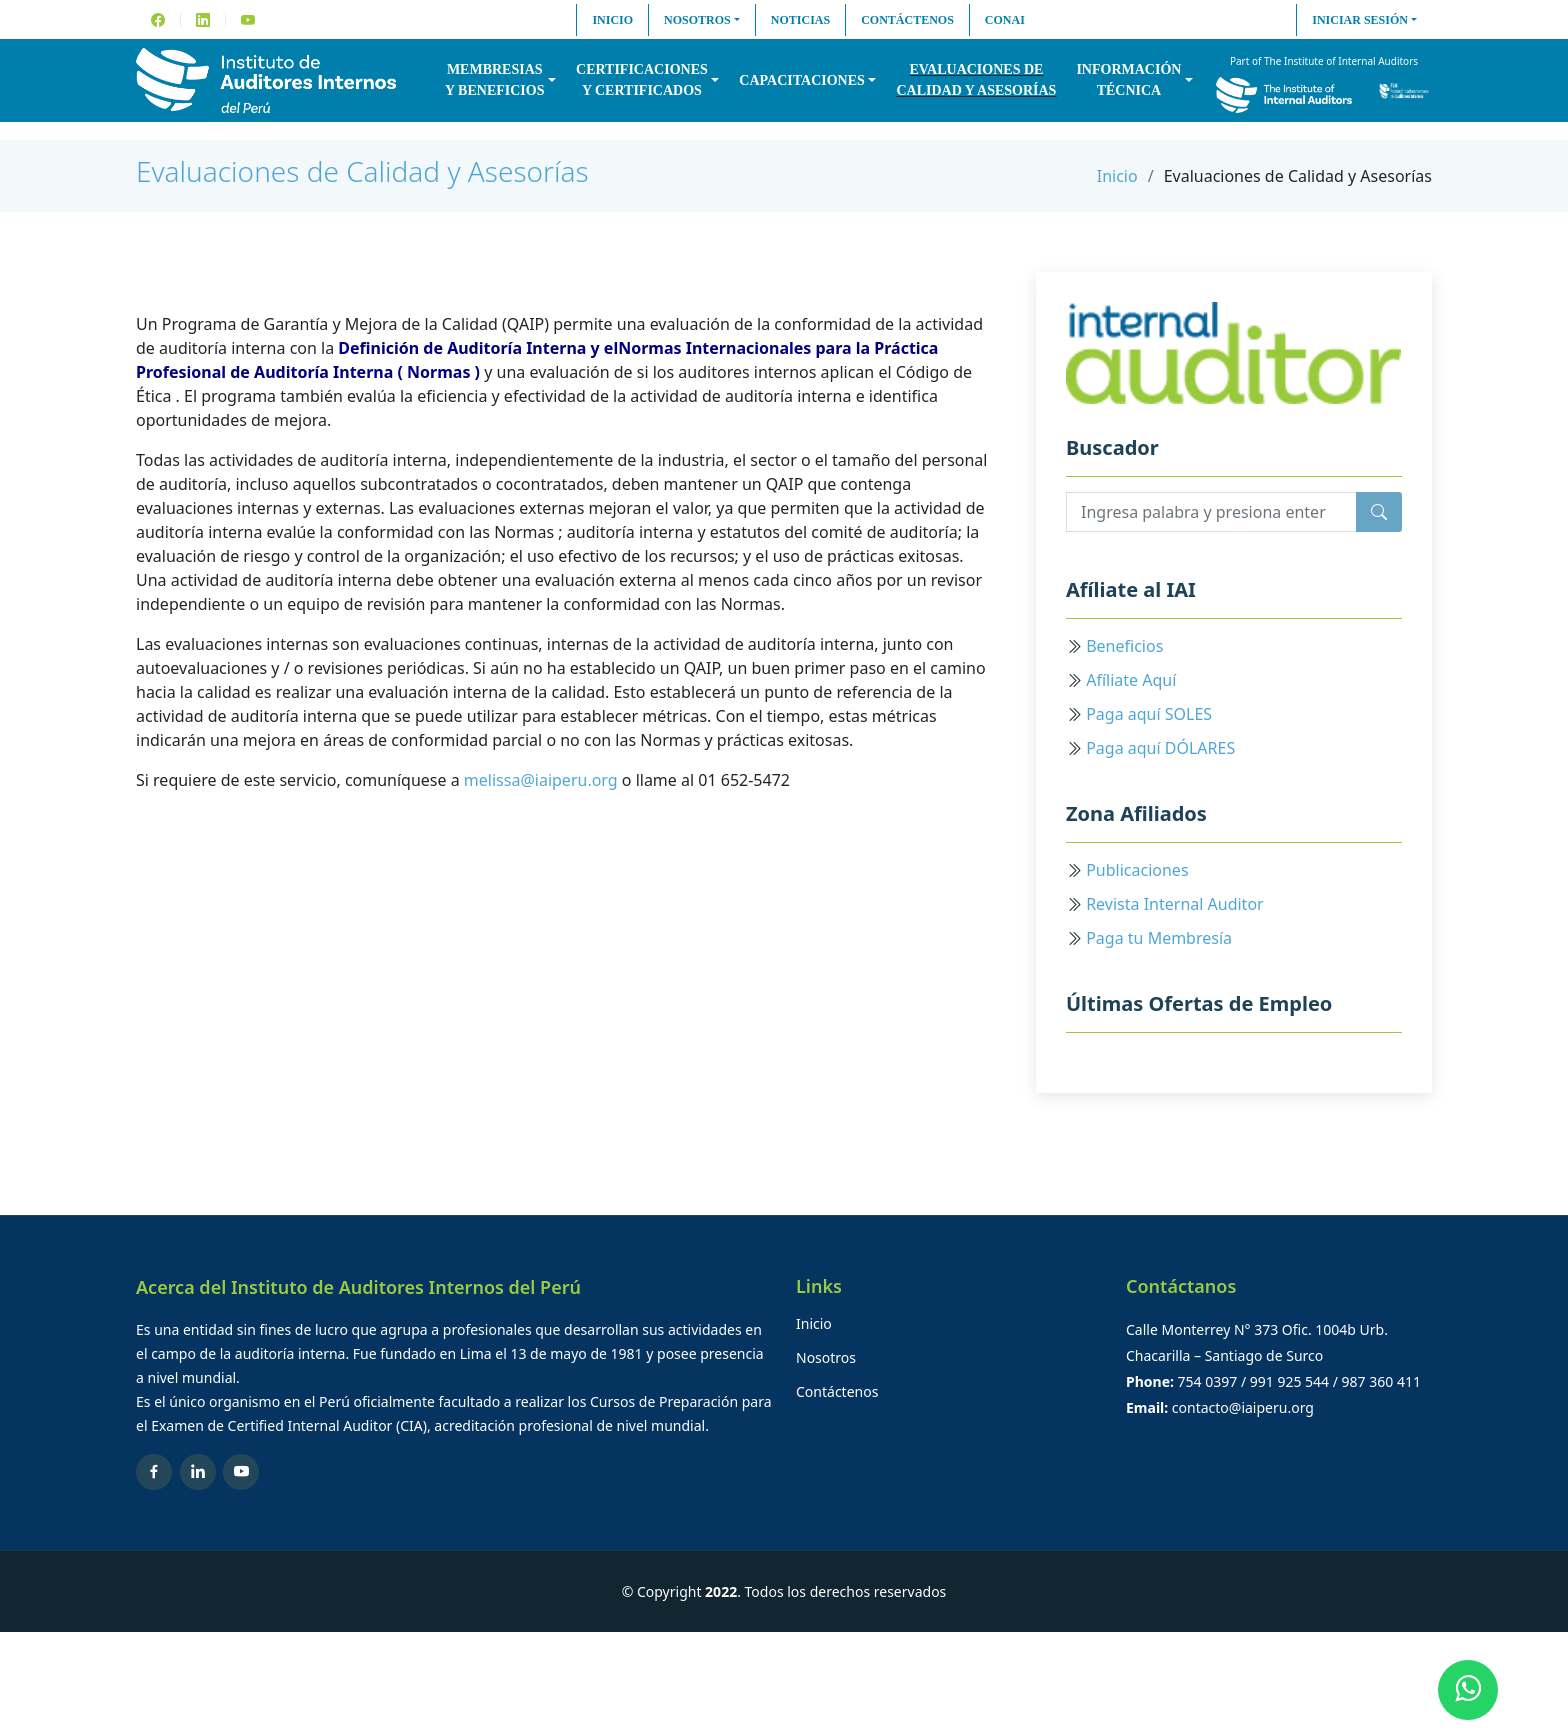  What do you see at coordinates (1360, 20) in the screenshot?
I see `Iniciar sesión` at bounding box center [1360, 20].